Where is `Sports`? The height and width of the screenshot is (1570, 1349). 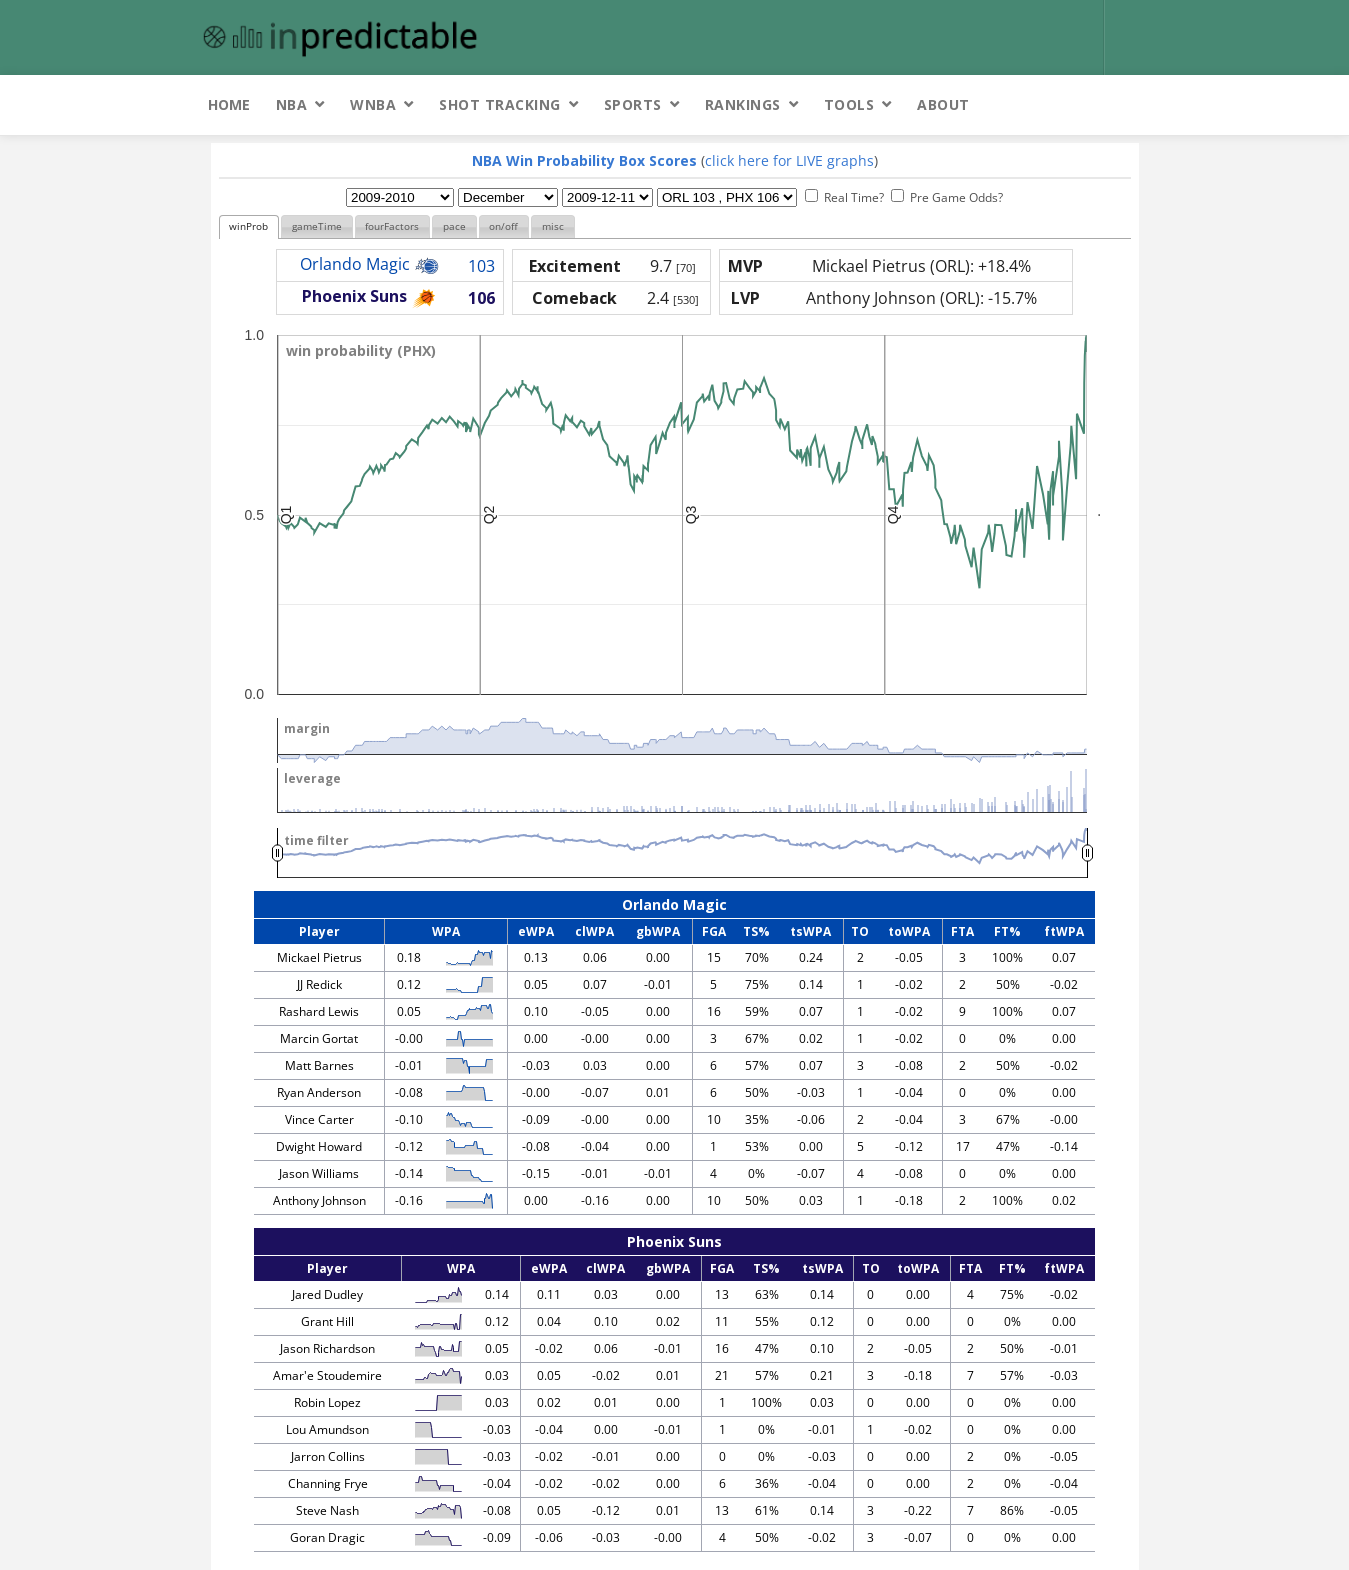
Sports is located at coordinates (633, 104).